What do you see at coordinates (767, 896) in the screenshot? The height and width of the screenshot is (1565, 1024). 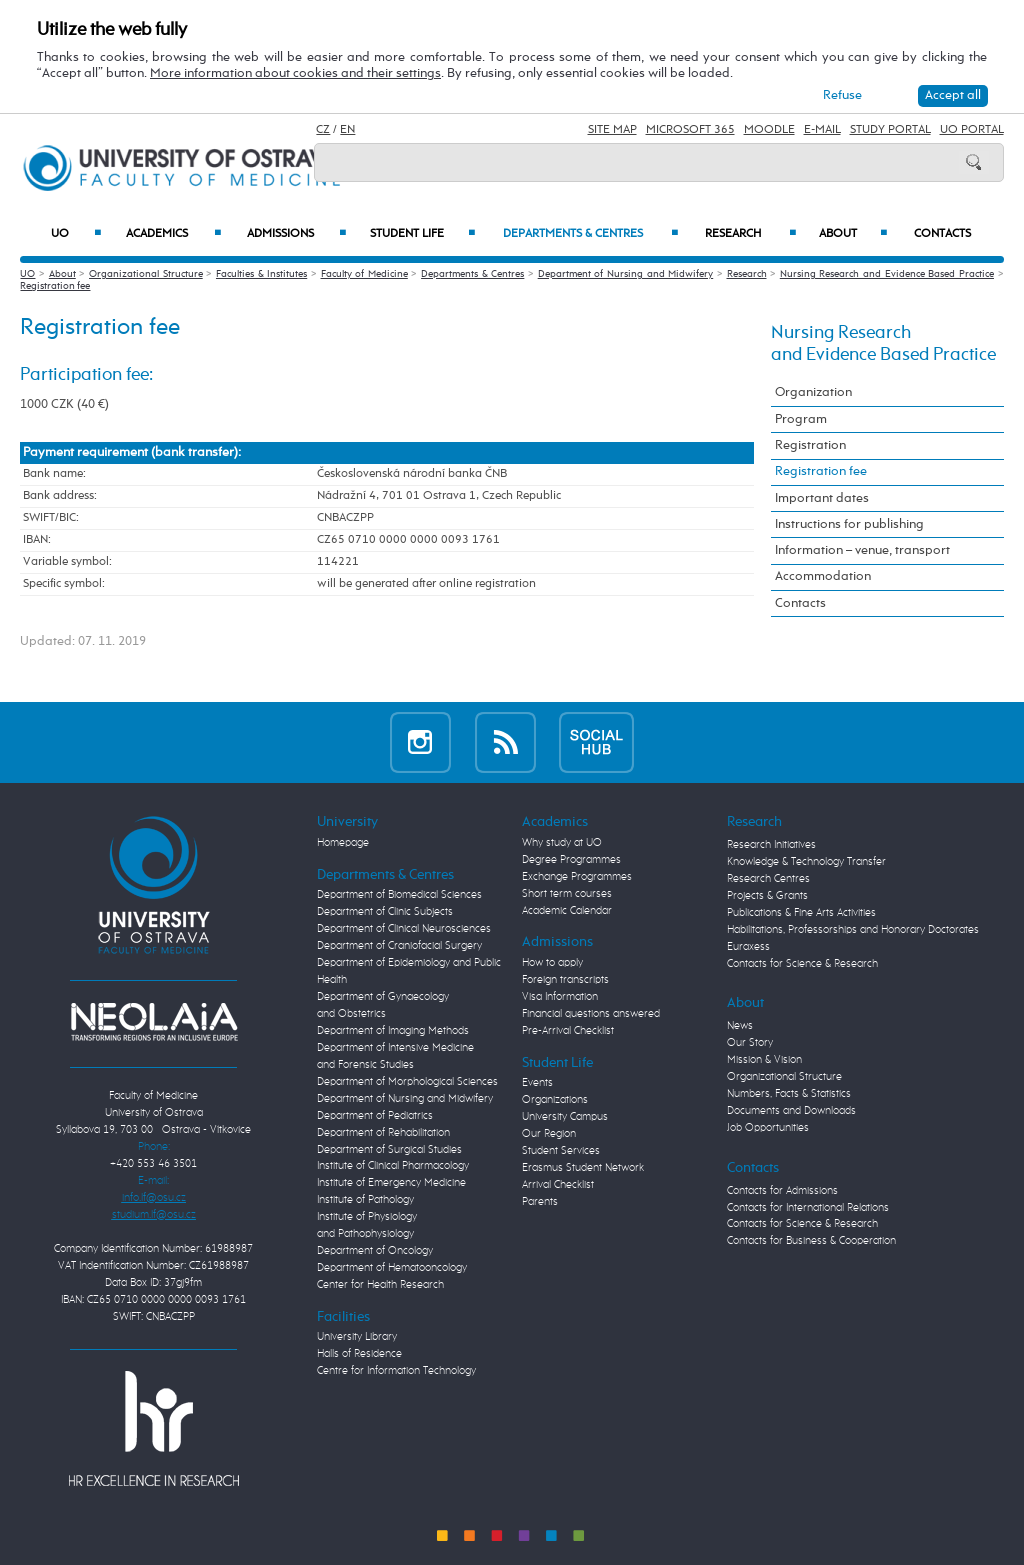 I see `Projects & Grants` at bounding box center [767, 896].